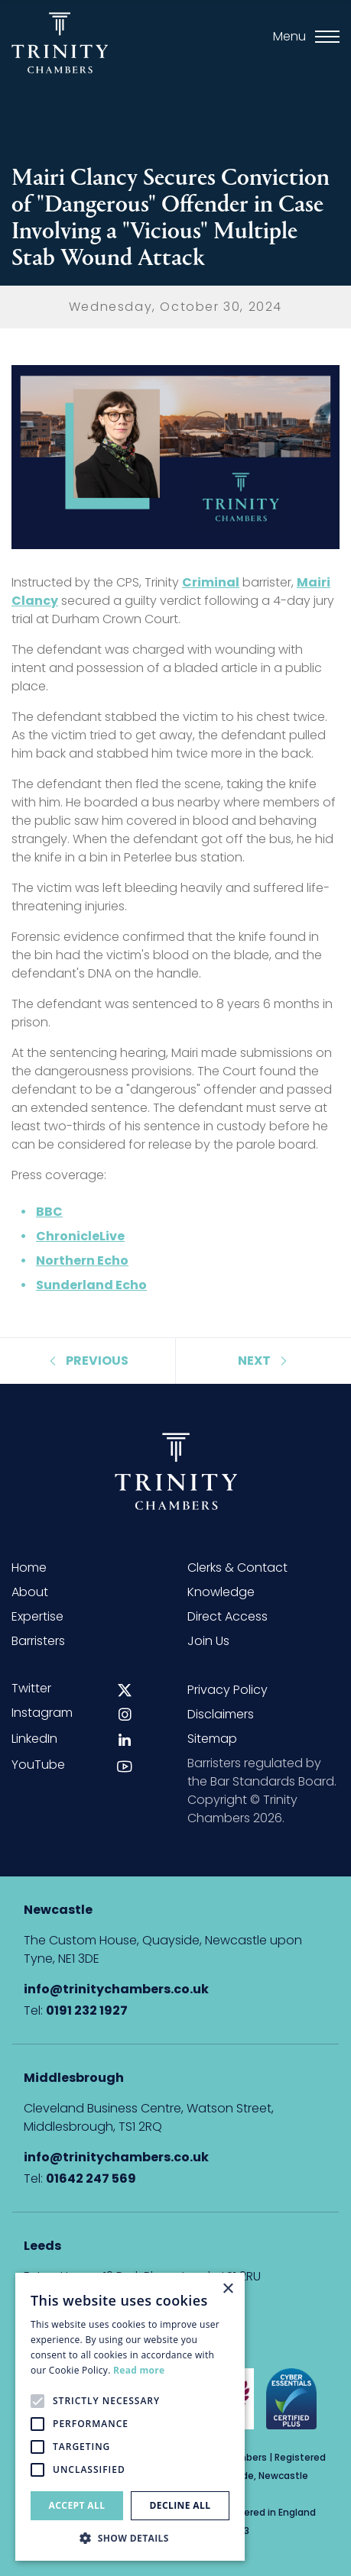 The height and width of the screenshot is (2576, 351). Describe the element at coordinates (116, 1989) in the screenshot. I see `info@trinitychambers.co.uk` at that location.